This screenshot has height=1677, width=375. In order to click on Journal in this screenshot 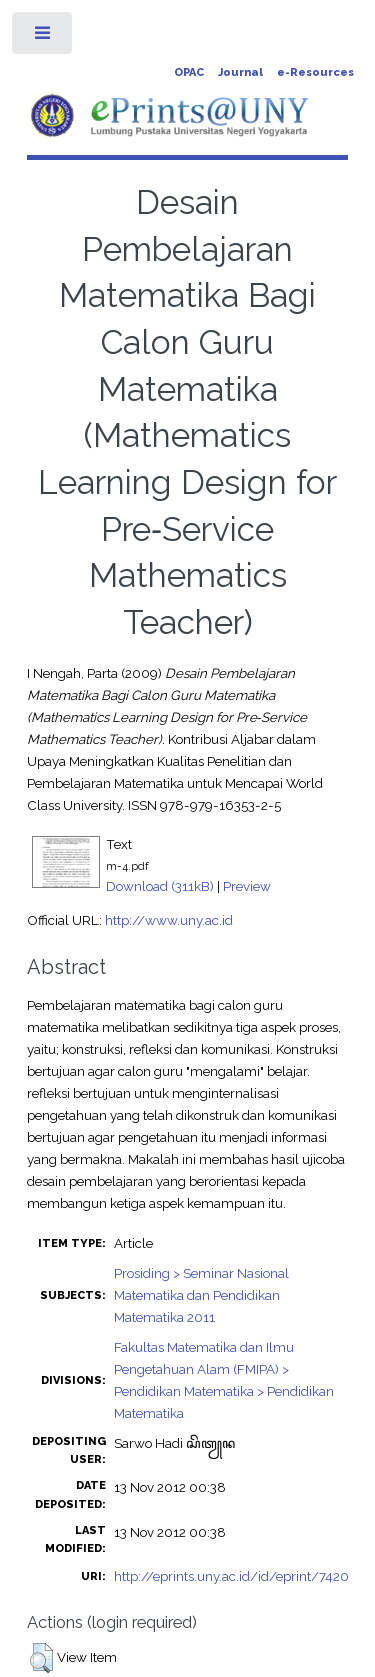, I will do `click(240, 72)`.